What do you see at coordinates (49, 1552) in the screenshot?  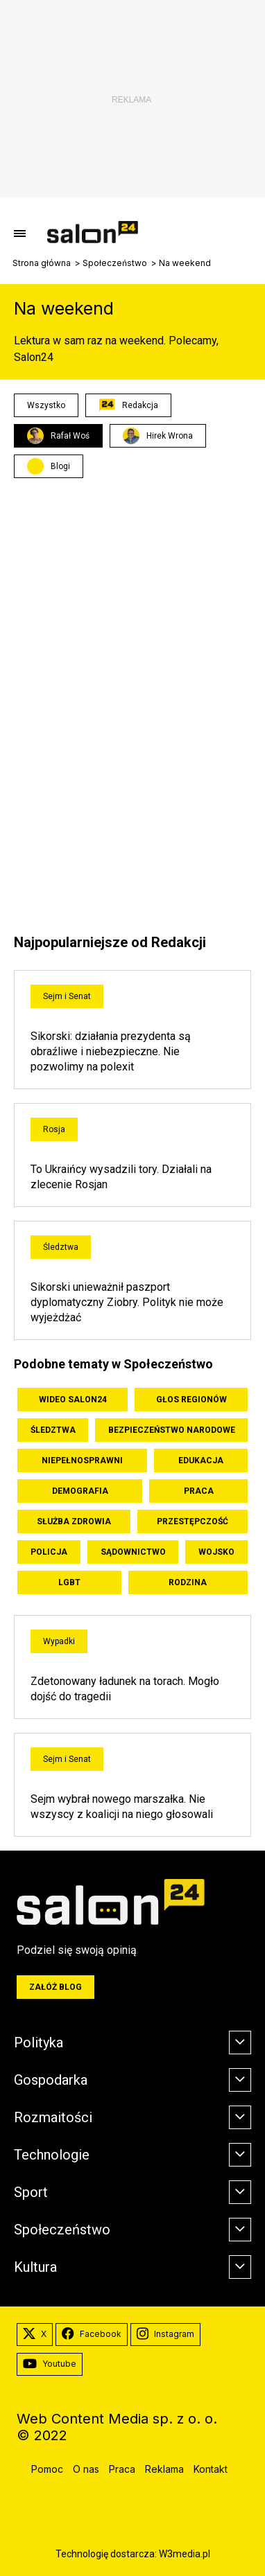 I see `Policja` at bounding box center [49, 1552].